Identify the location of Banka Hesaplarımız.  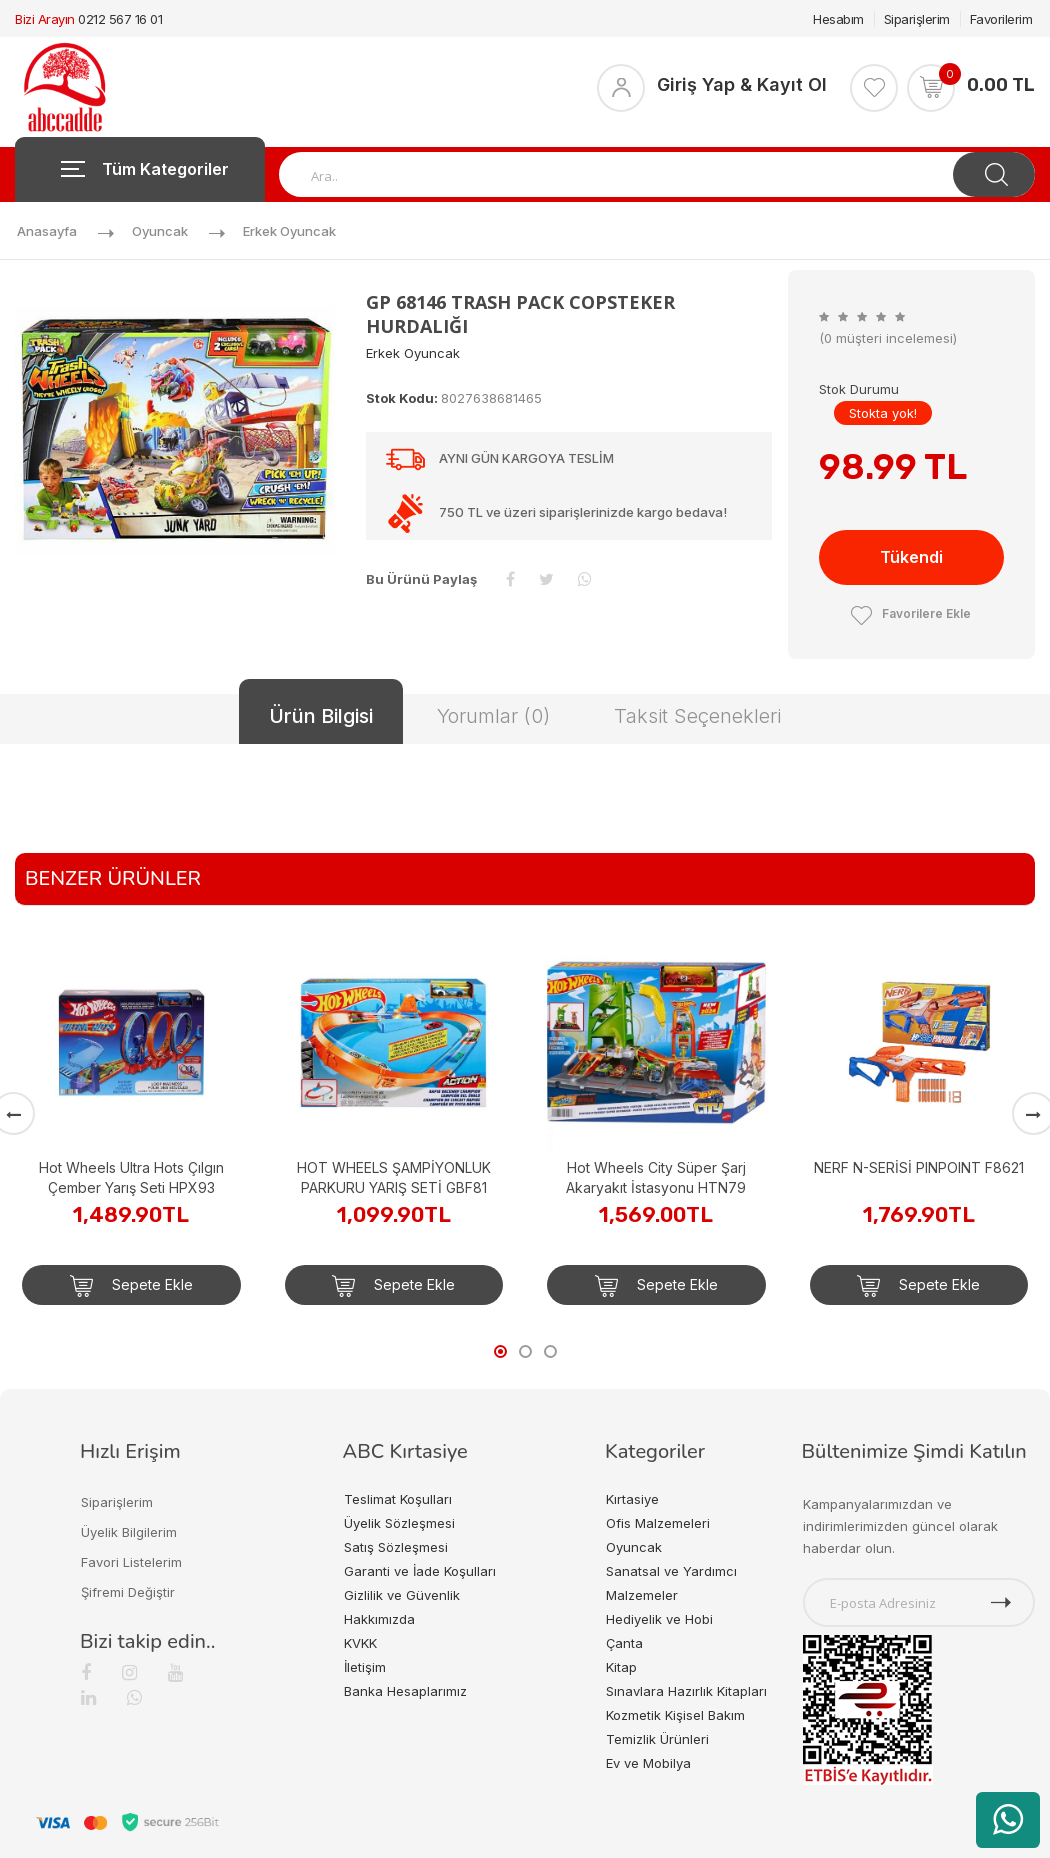
(405, 1691).